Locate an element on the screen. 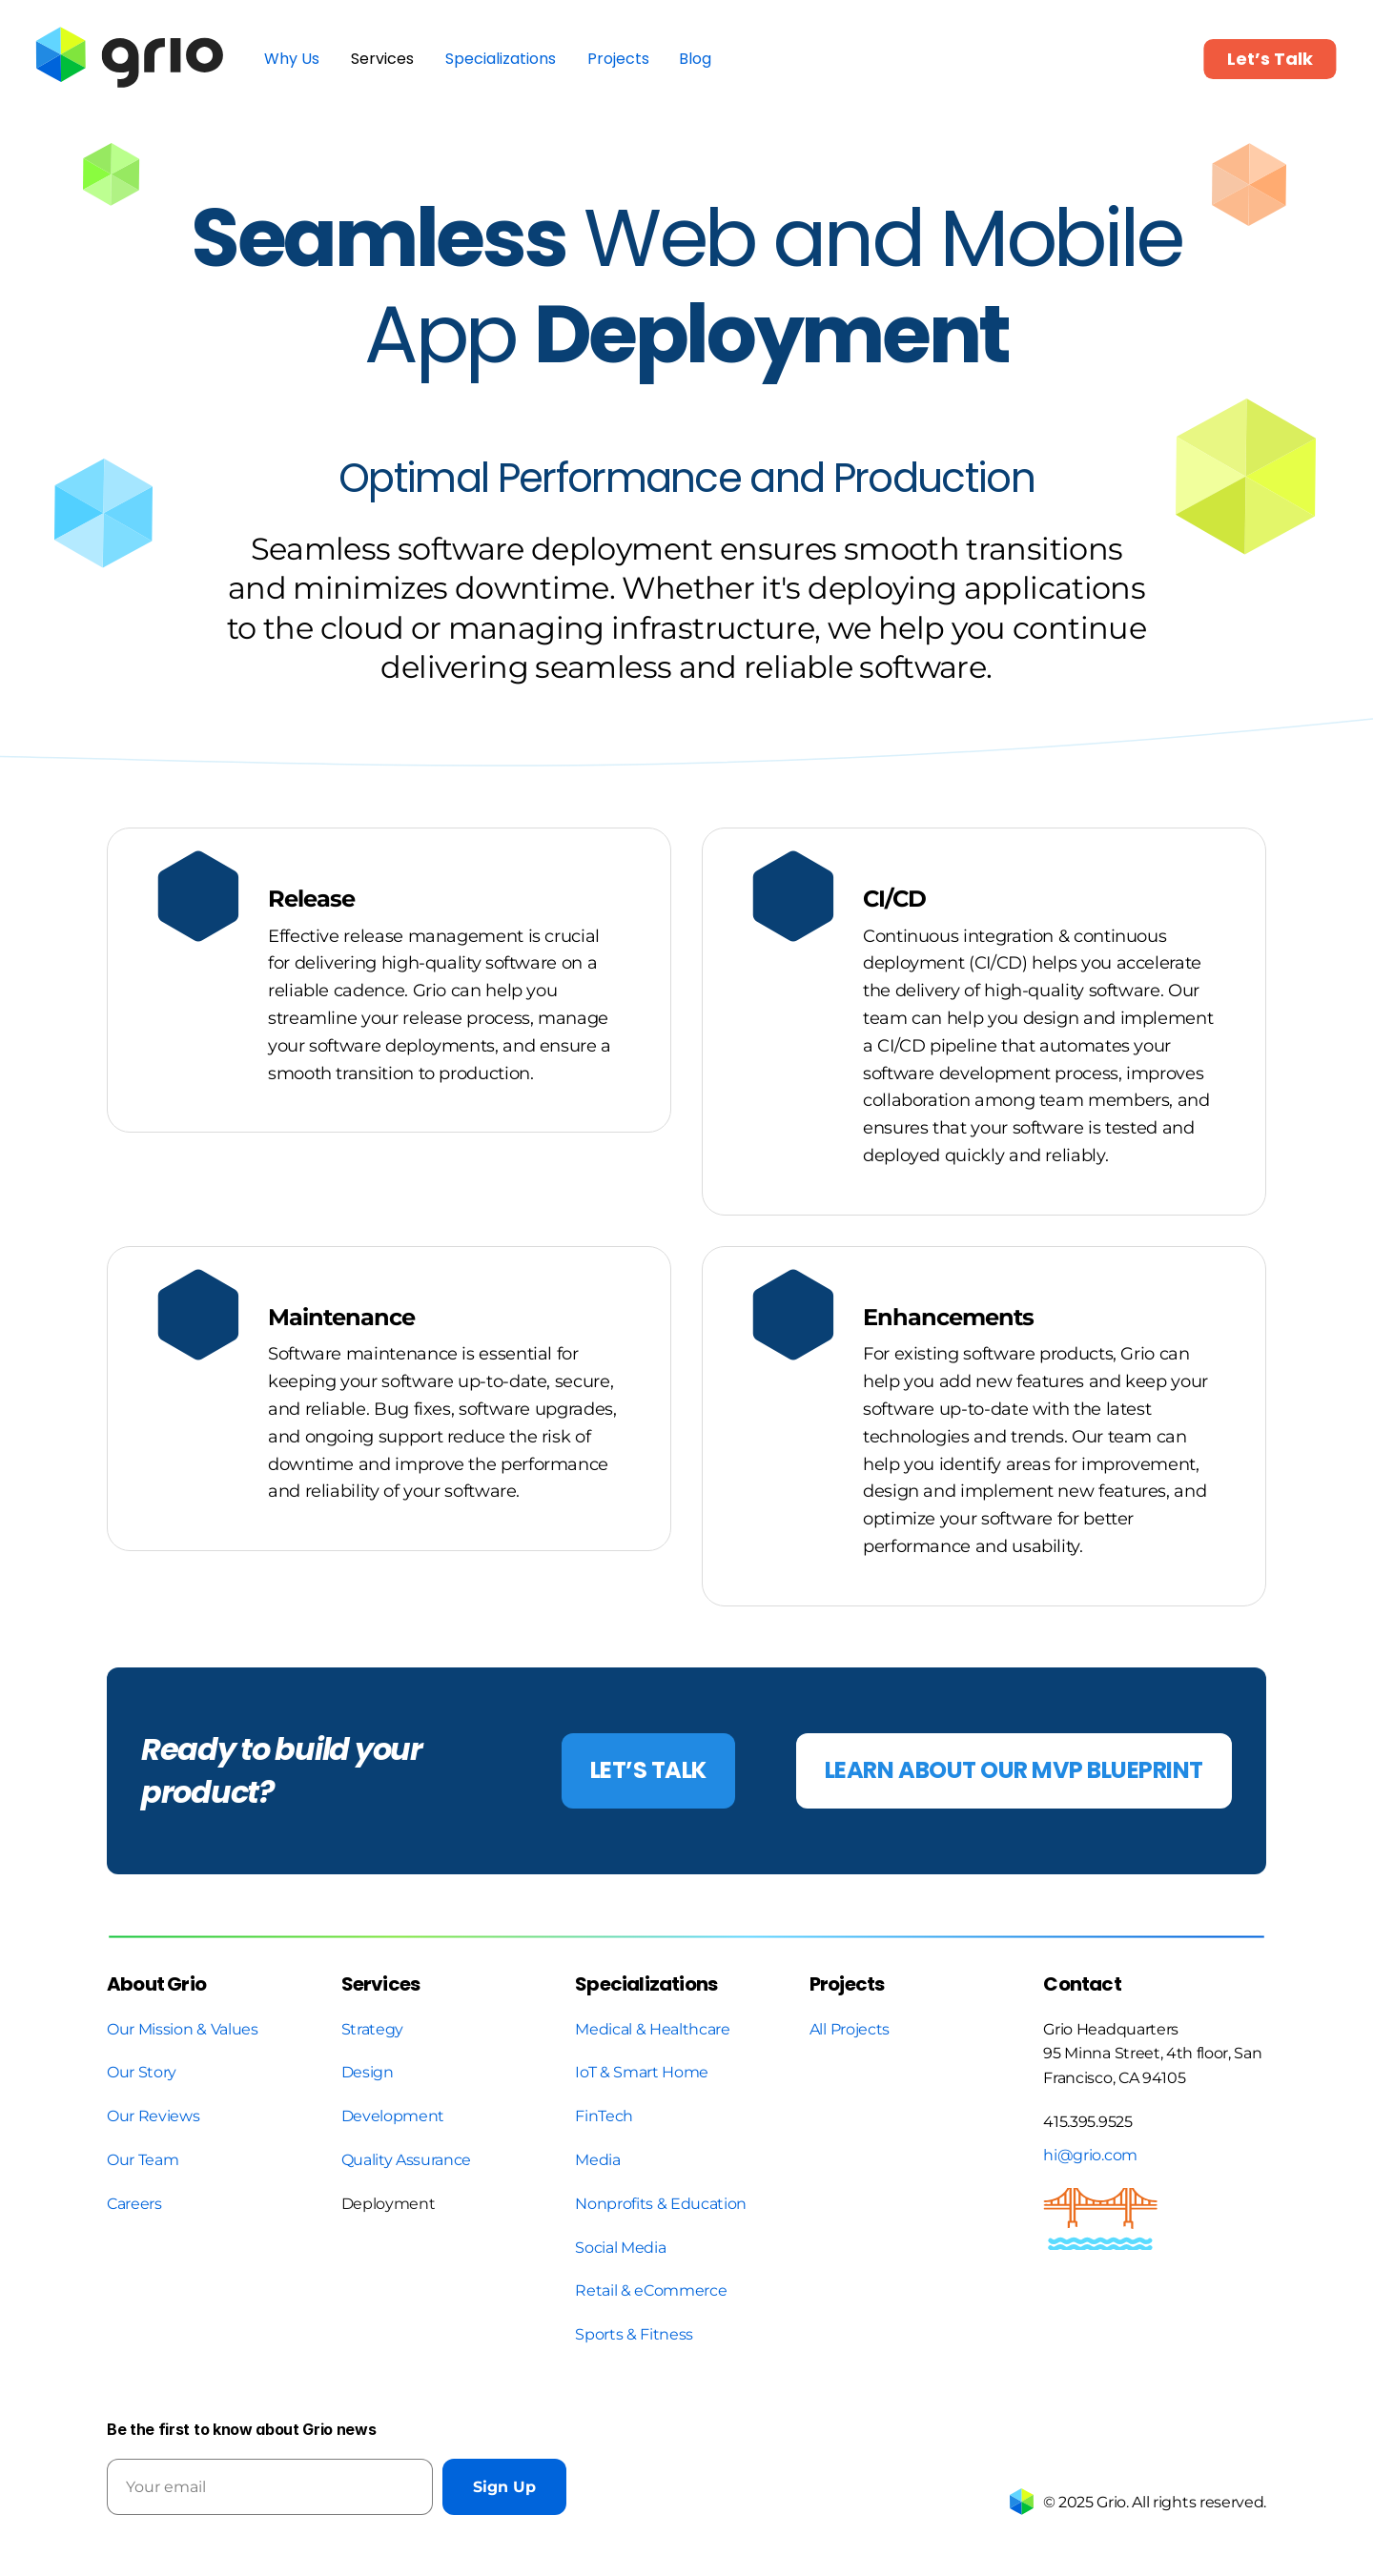 The image size is (1373, 2576). Sports & Fitness is located at coordinates (634, 2334).